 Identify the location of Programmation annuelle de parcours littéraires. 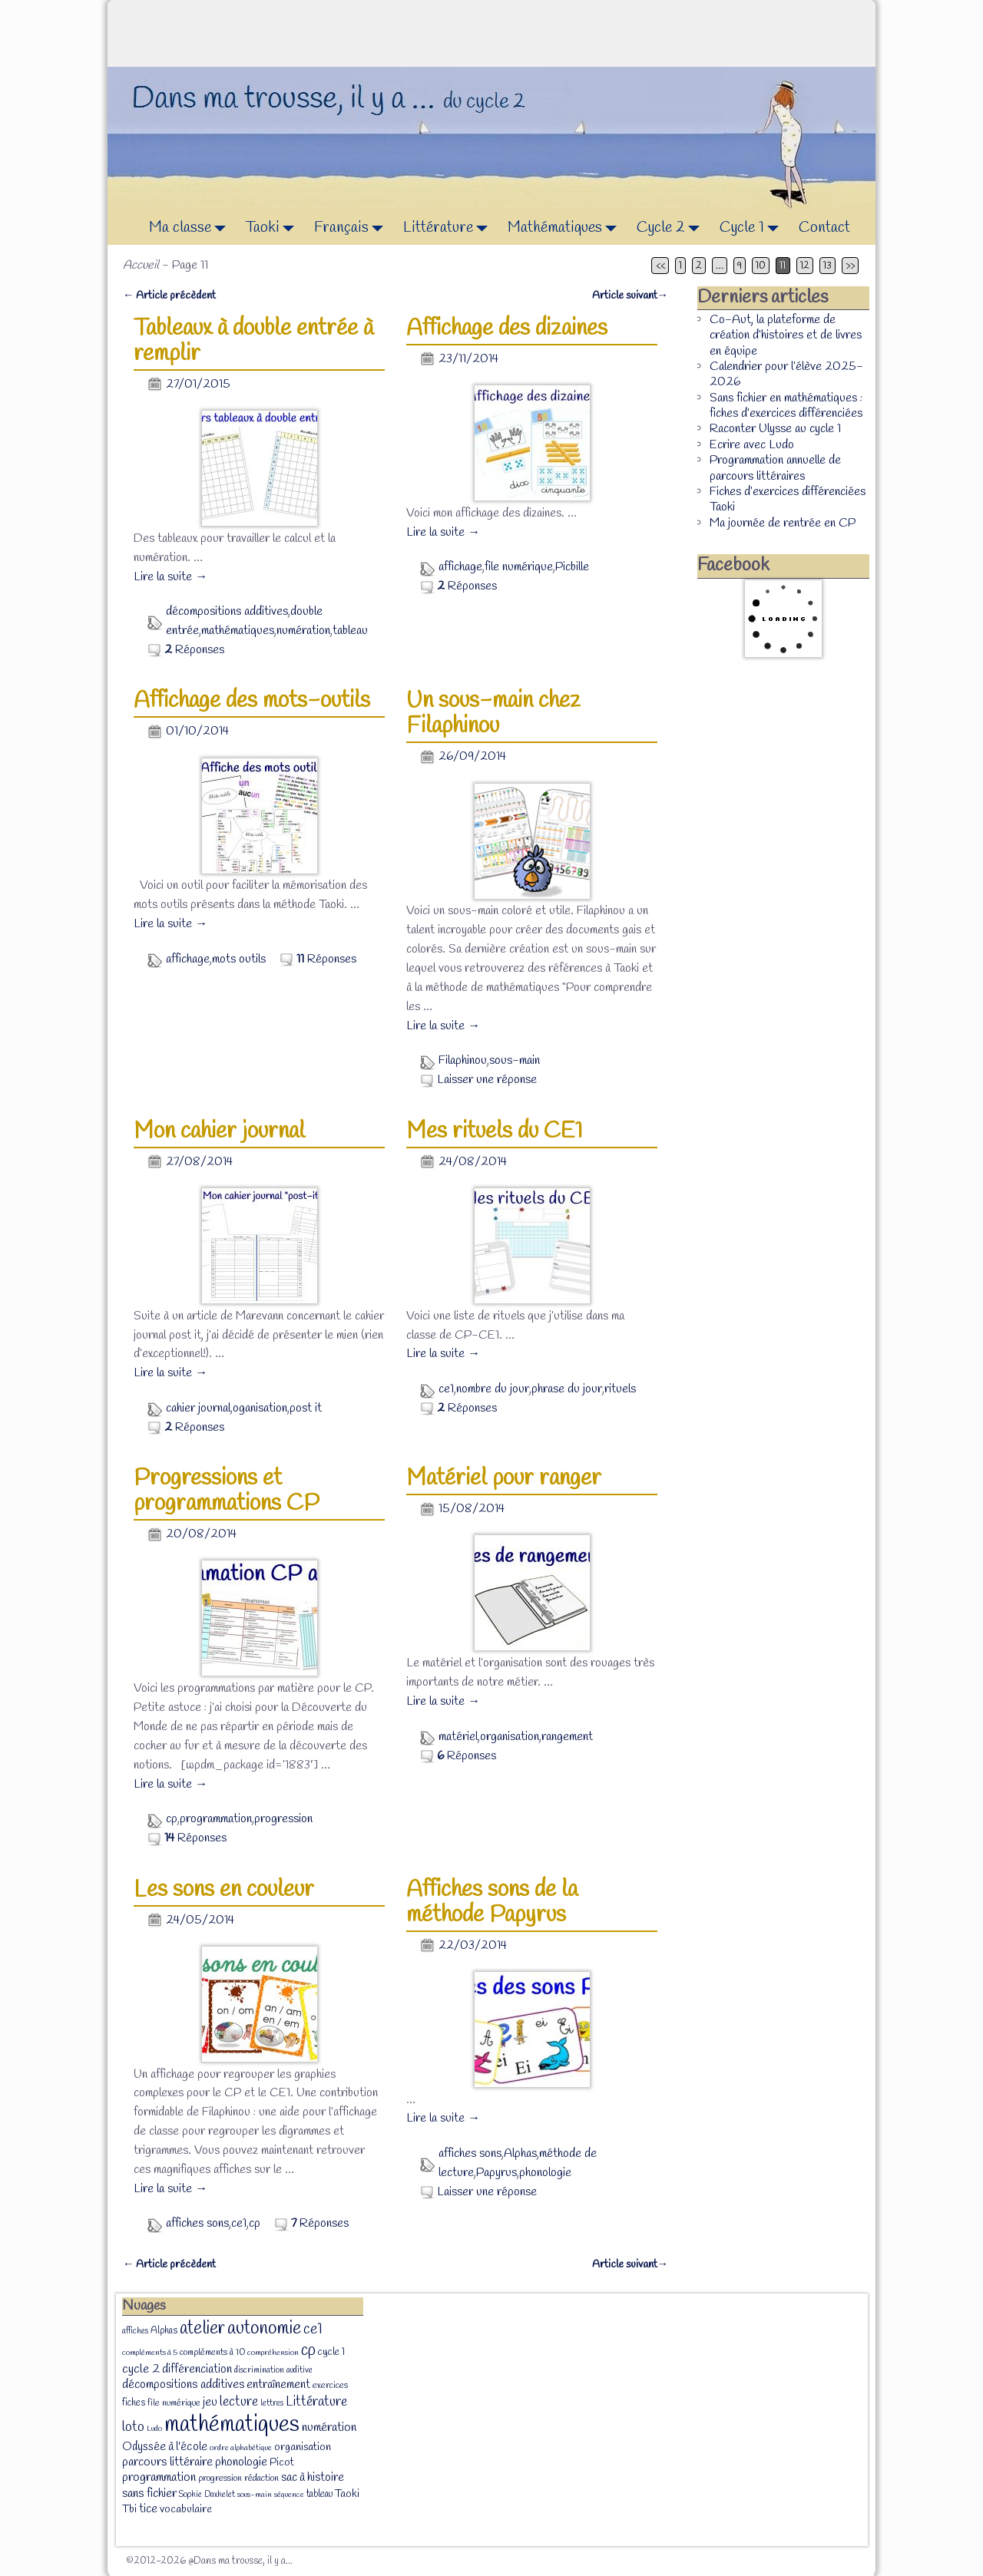
(775, 468).